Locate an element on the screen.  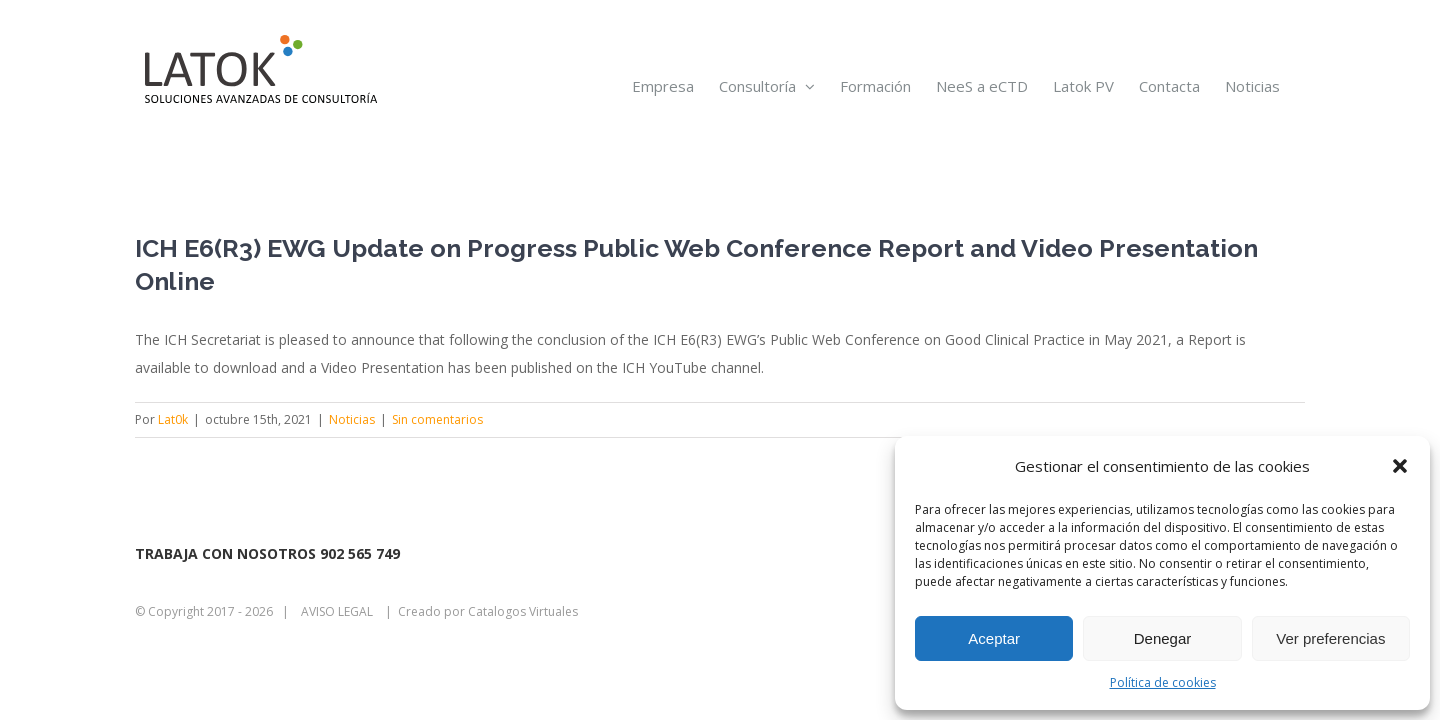
Catalogos Virtuales is located at coordinates (523, 611).